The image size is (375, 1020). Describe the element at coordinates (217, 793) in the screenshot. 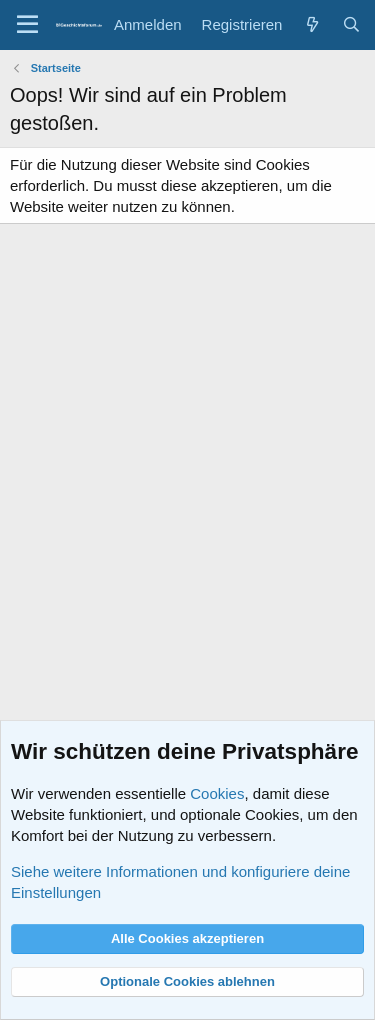

I see `Cookies` at that location.